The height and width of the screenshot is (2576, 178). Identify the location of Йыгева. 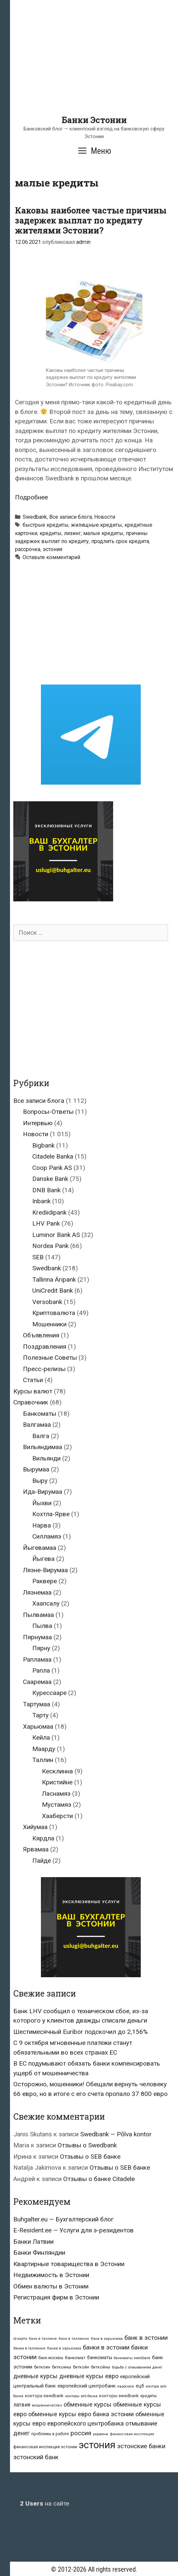
(43, 1559).